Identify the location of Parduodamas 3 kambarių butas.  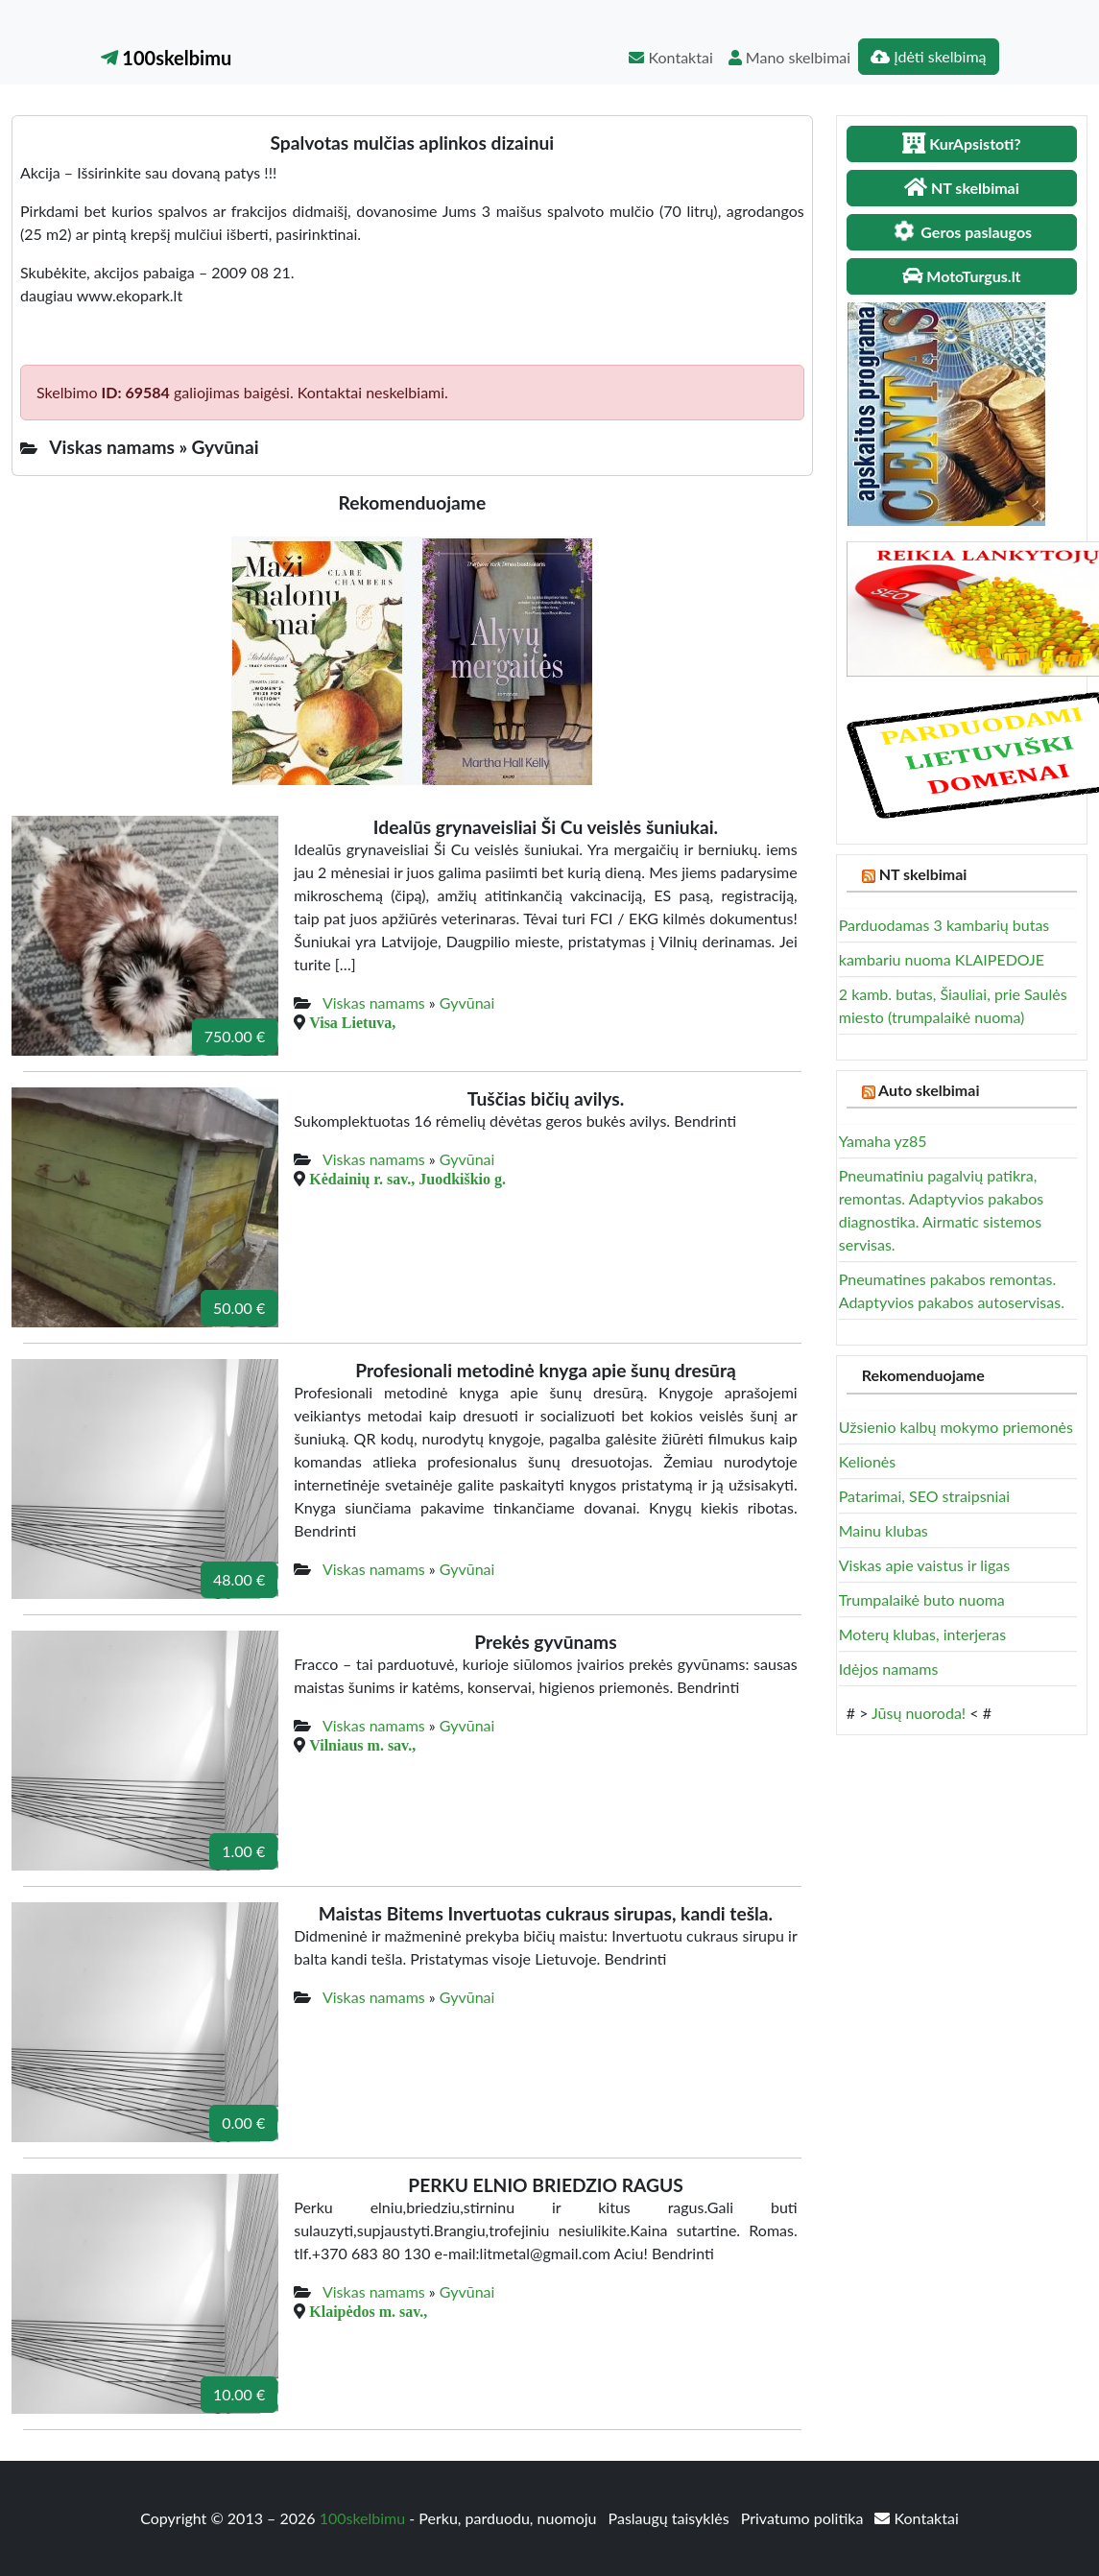
(944, 925).